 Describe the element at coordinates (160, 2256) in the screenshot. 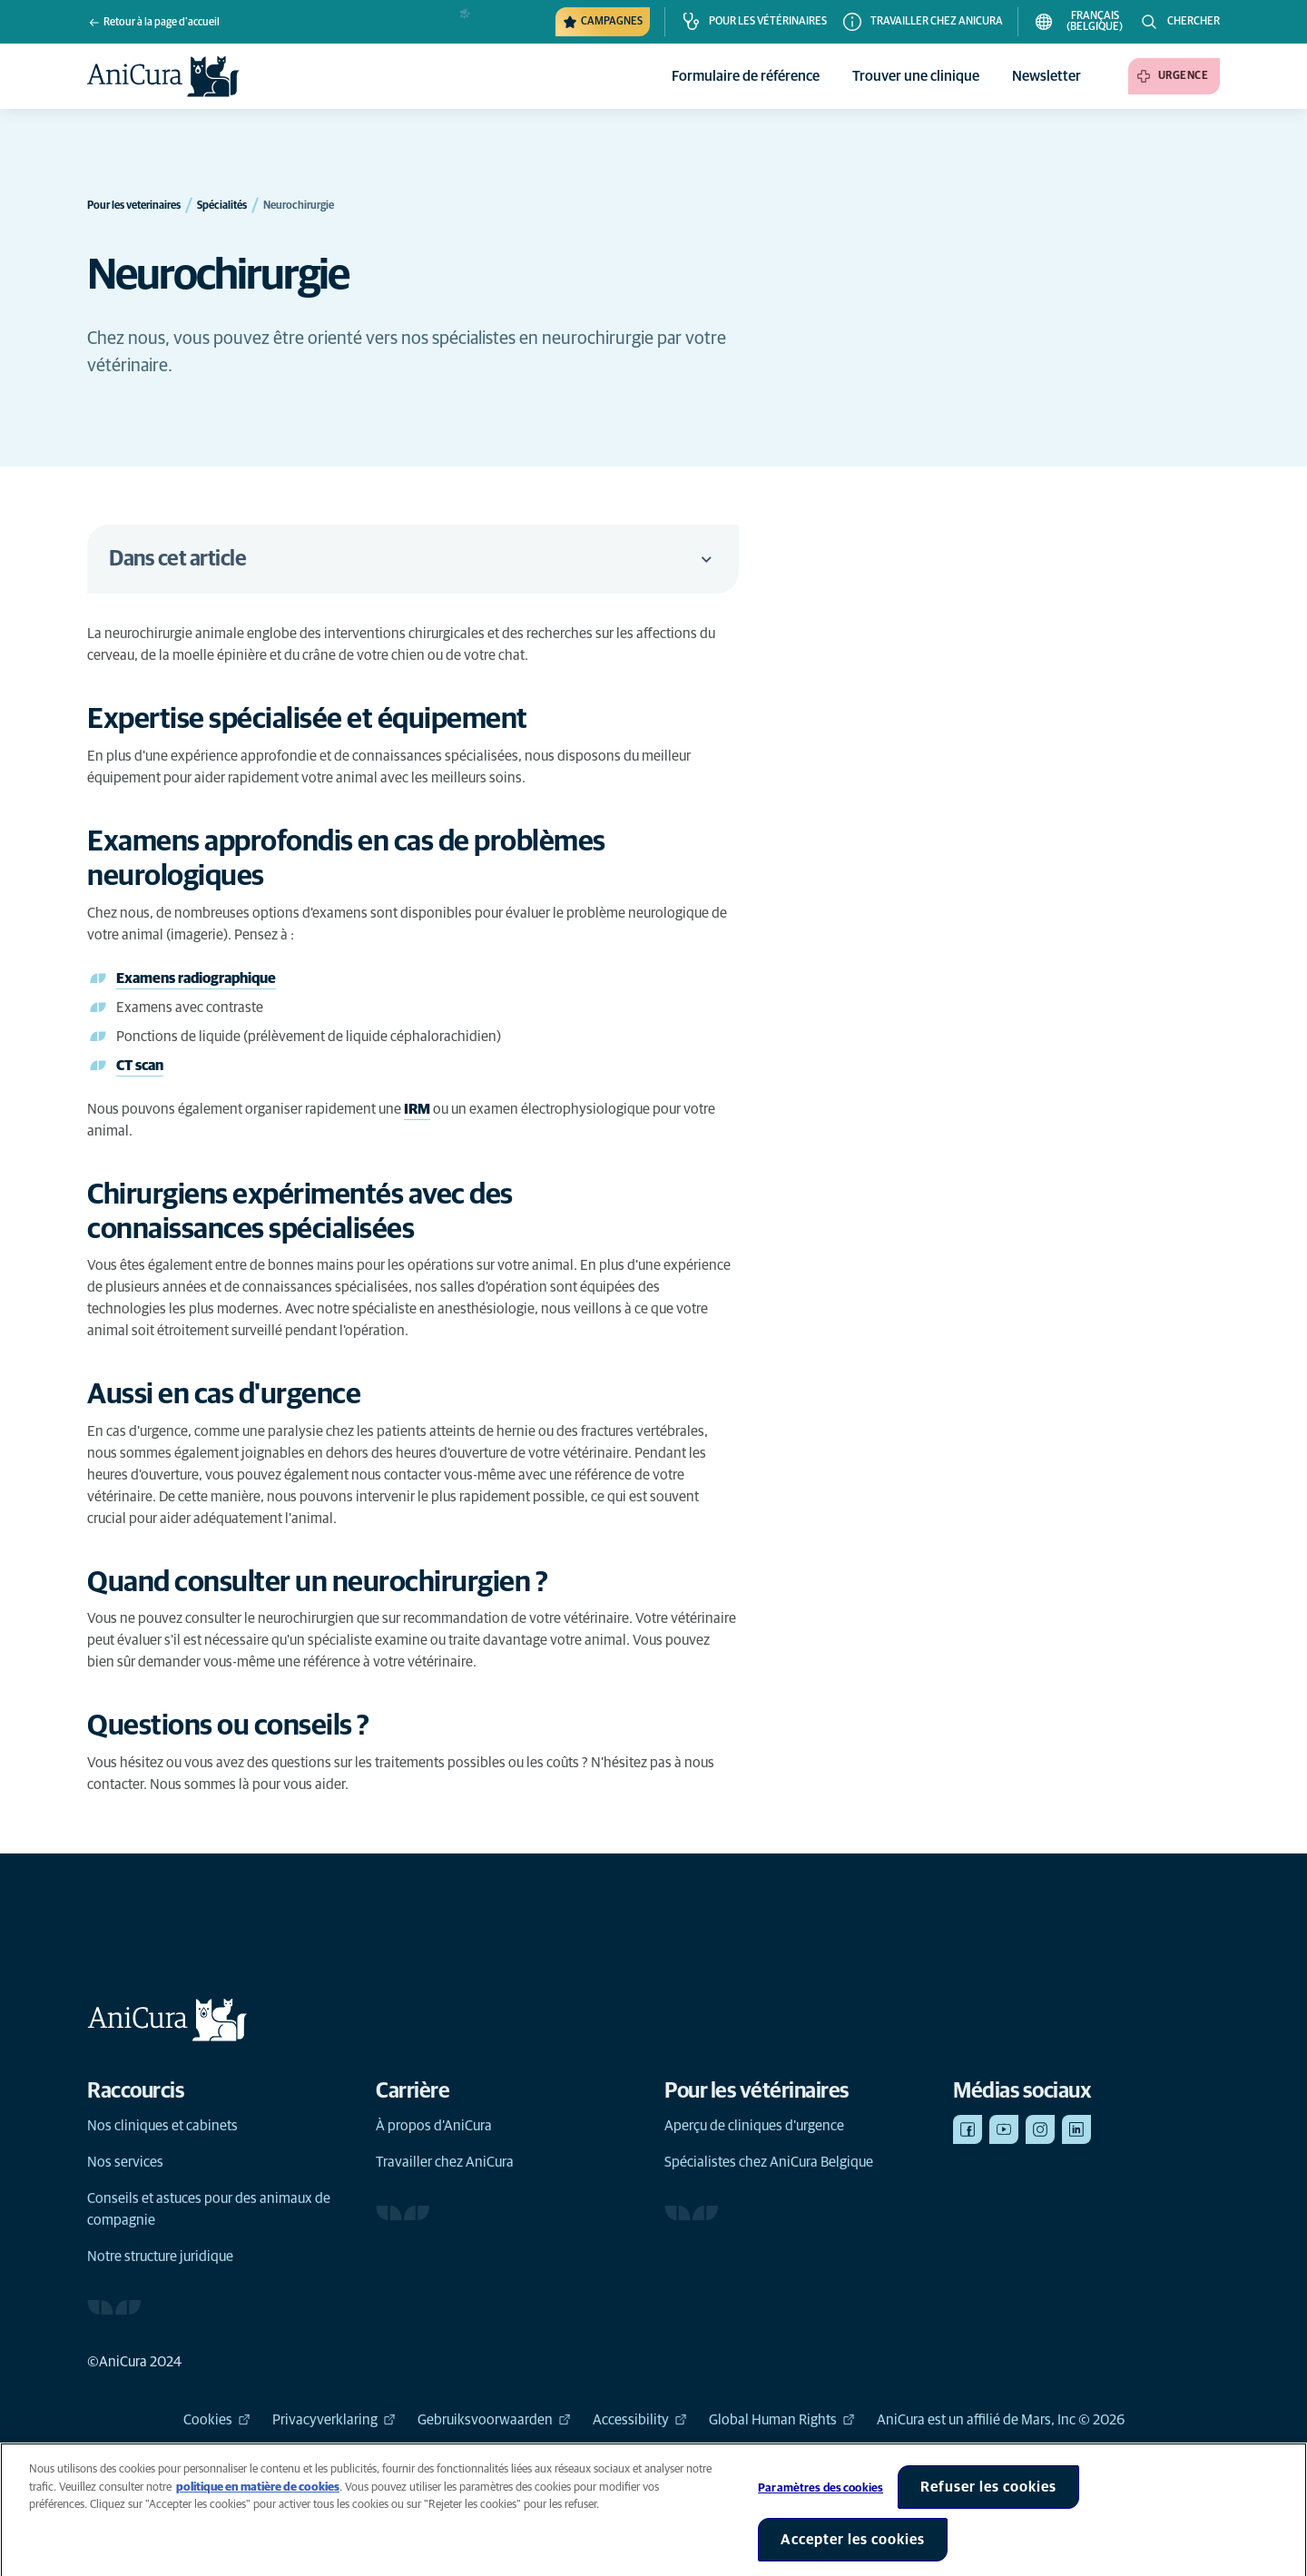

I see `Notre structure juridique` at that location.